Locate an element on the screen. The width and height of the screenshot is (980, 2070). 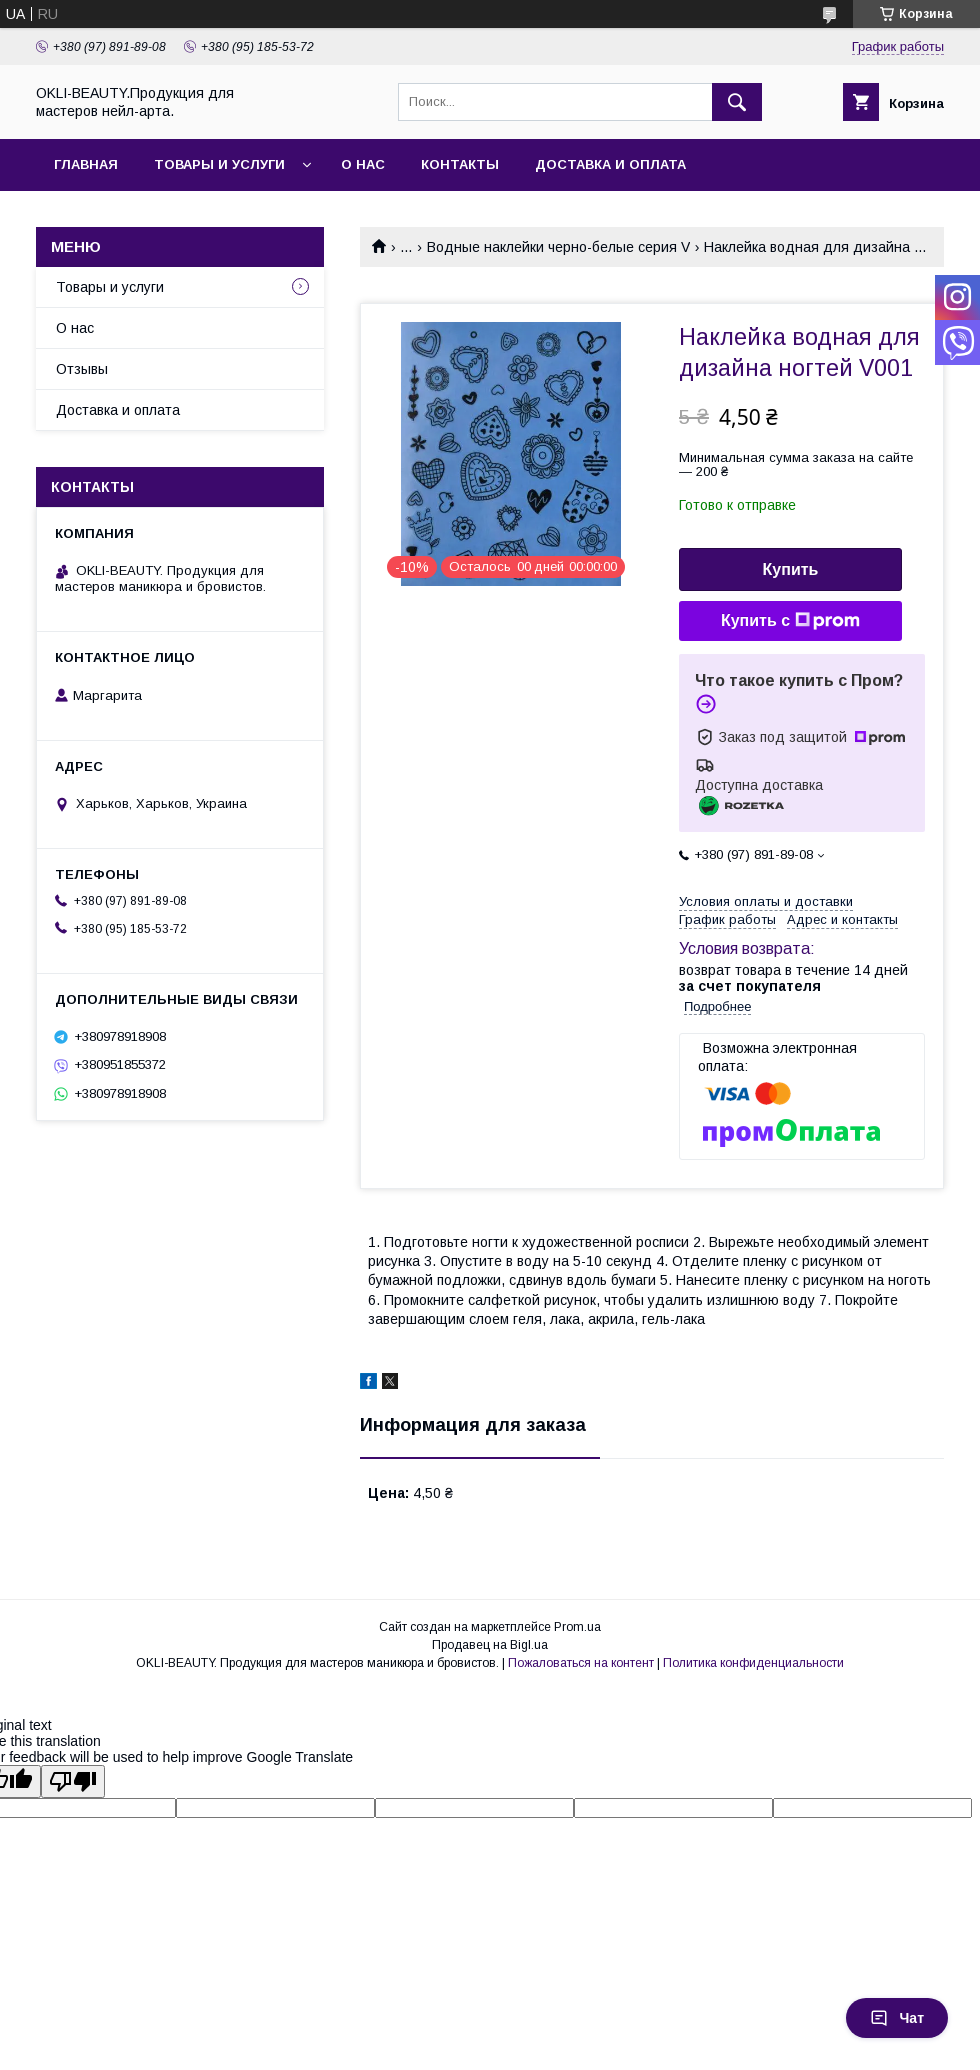
Политика конфиденциальности is located at coordinates (753, 1663).